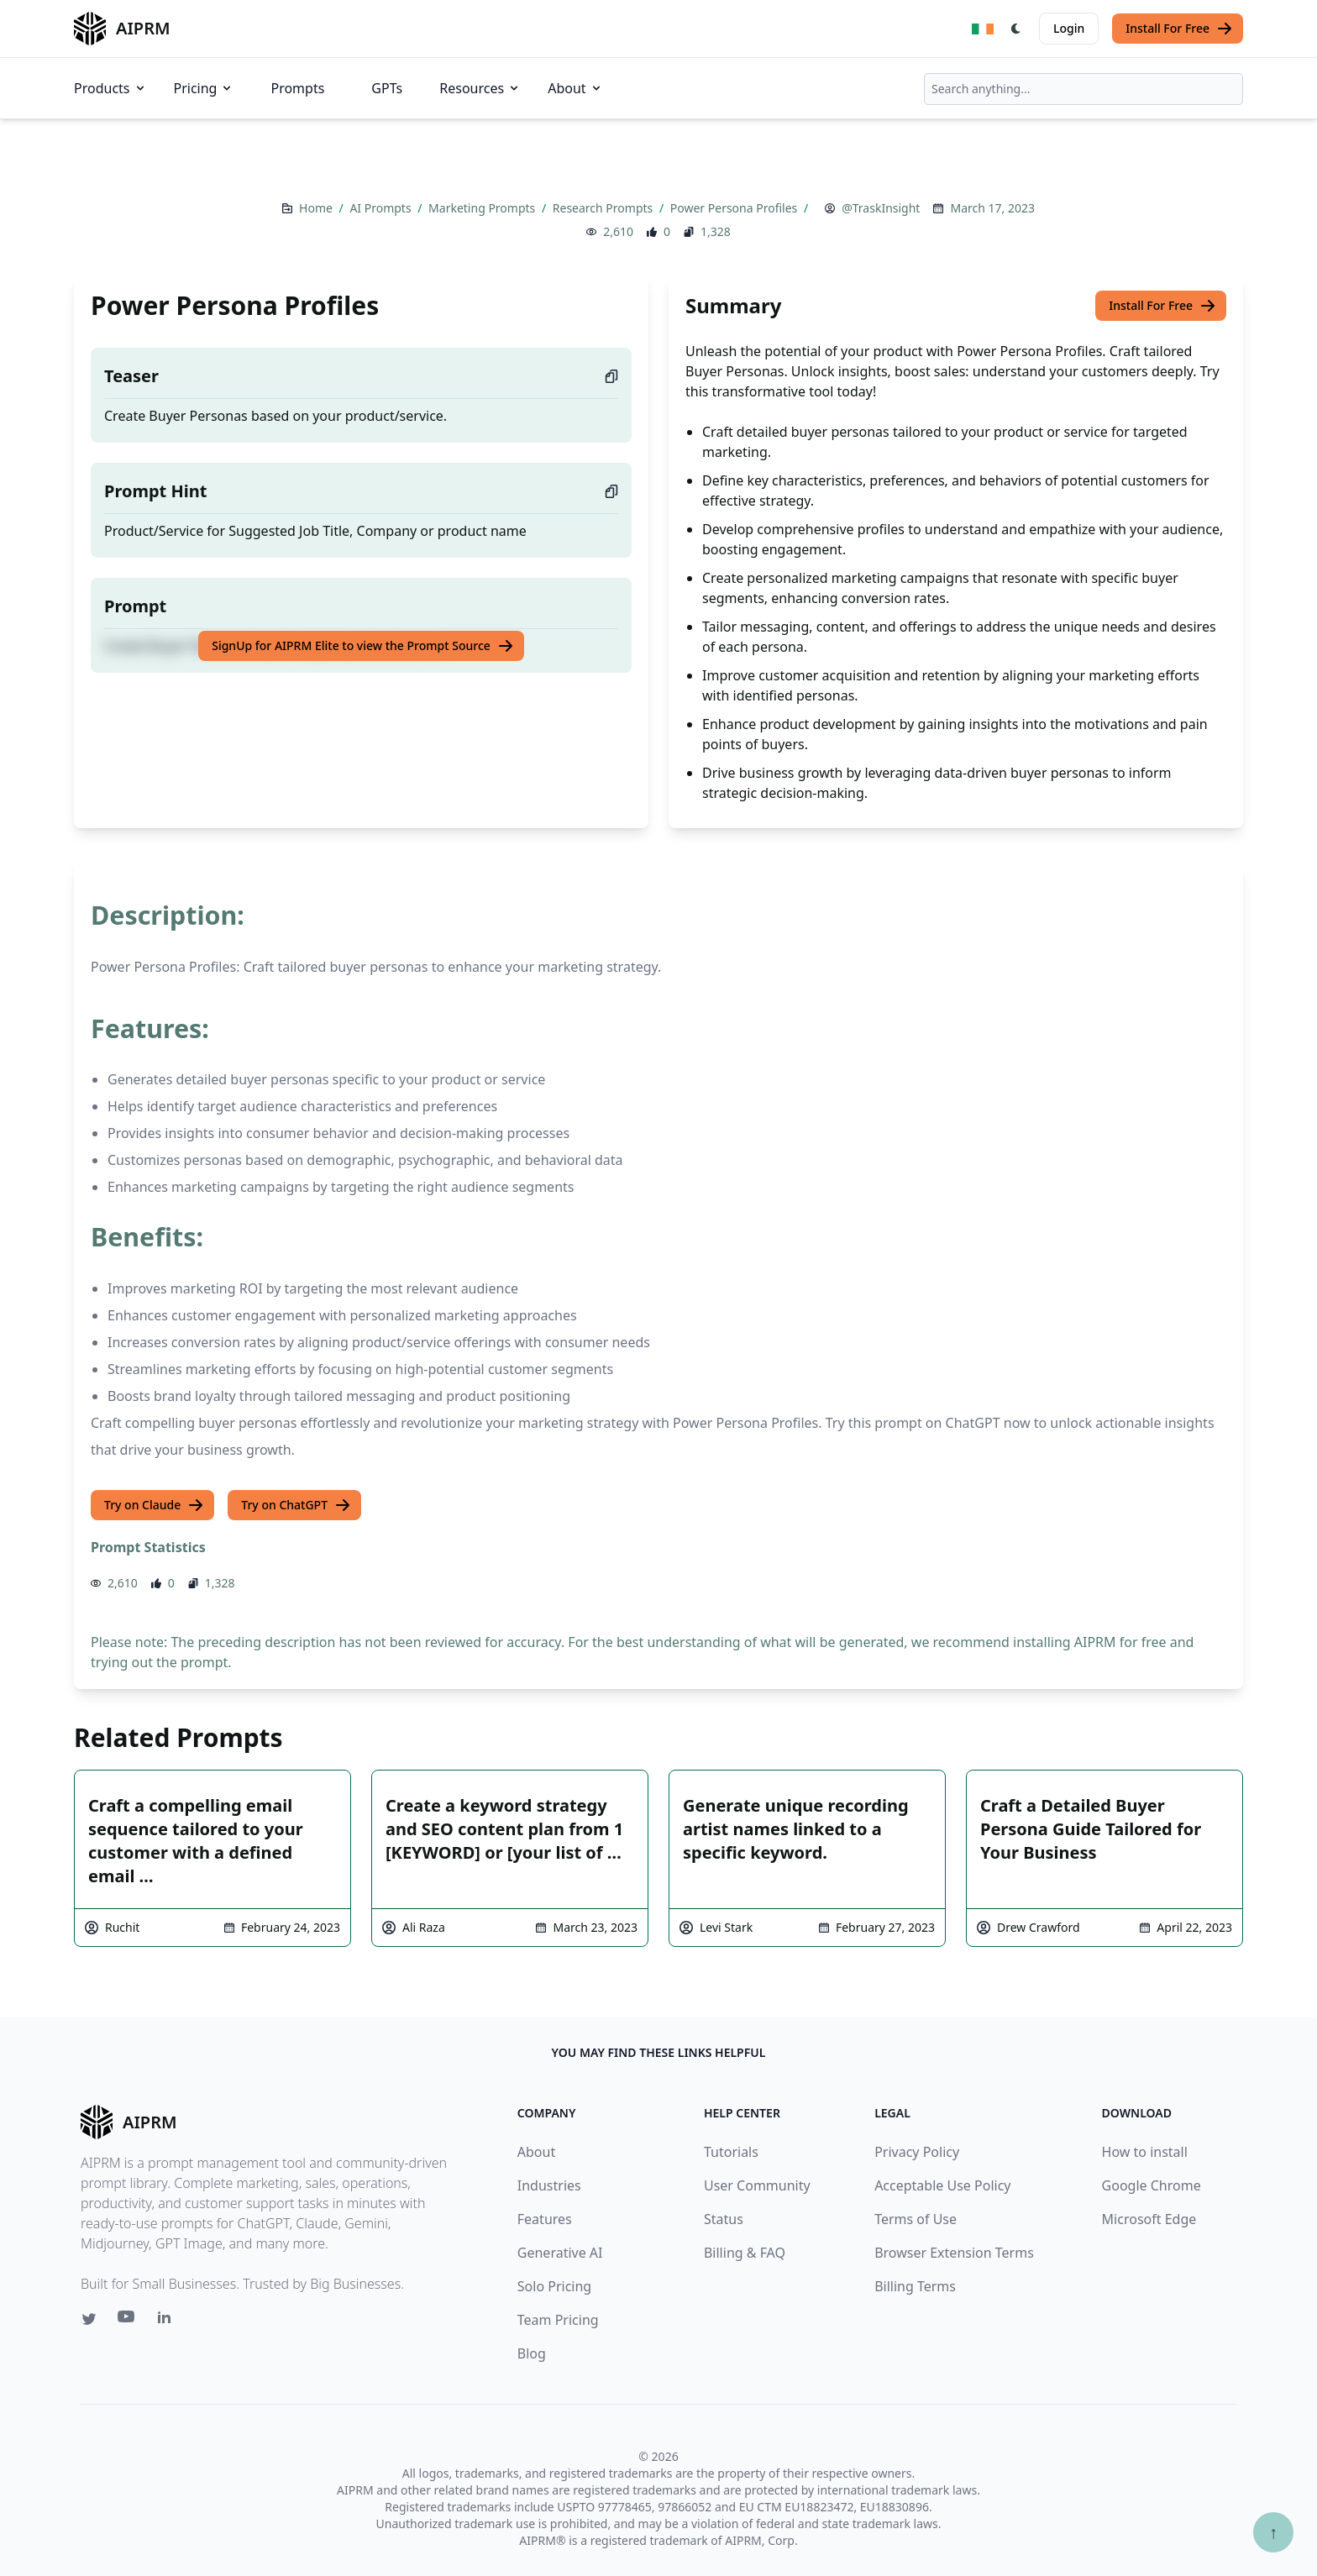 The height and width of the screenshot is (2576, 1317). What do you see at coordinates (575, 88) in the screenshot?
I see `About` at bounding box center [575, 88].